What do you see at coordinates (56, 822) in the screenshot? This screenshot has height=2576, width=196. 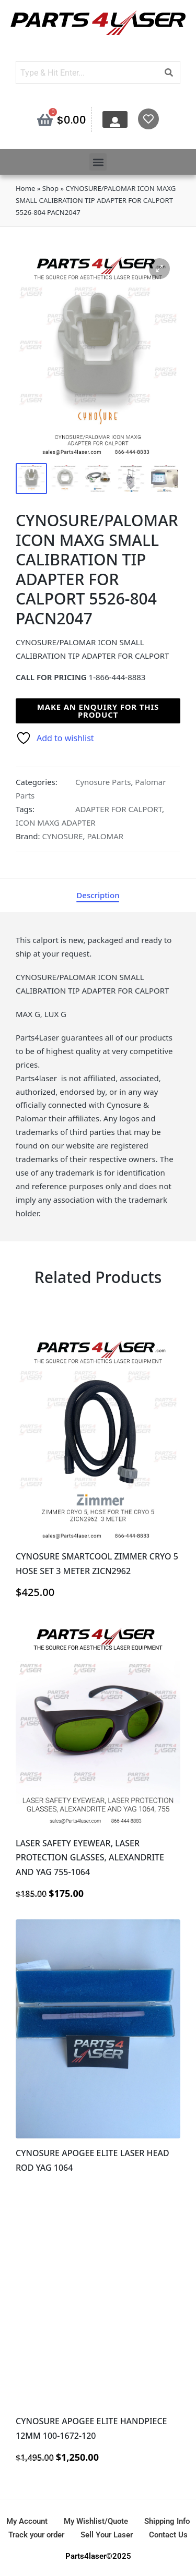 I see `ICON MAXG ADAPTER` at bounding box center [56, 822].